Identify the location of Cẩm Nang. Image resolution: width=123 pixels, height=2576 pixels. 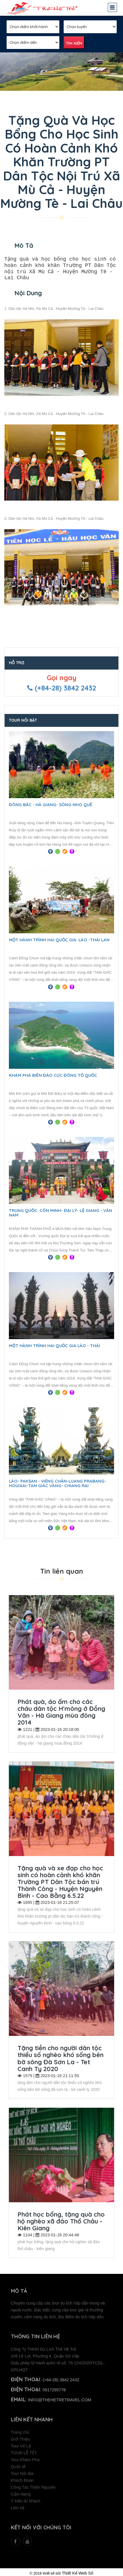
(21, 2492).